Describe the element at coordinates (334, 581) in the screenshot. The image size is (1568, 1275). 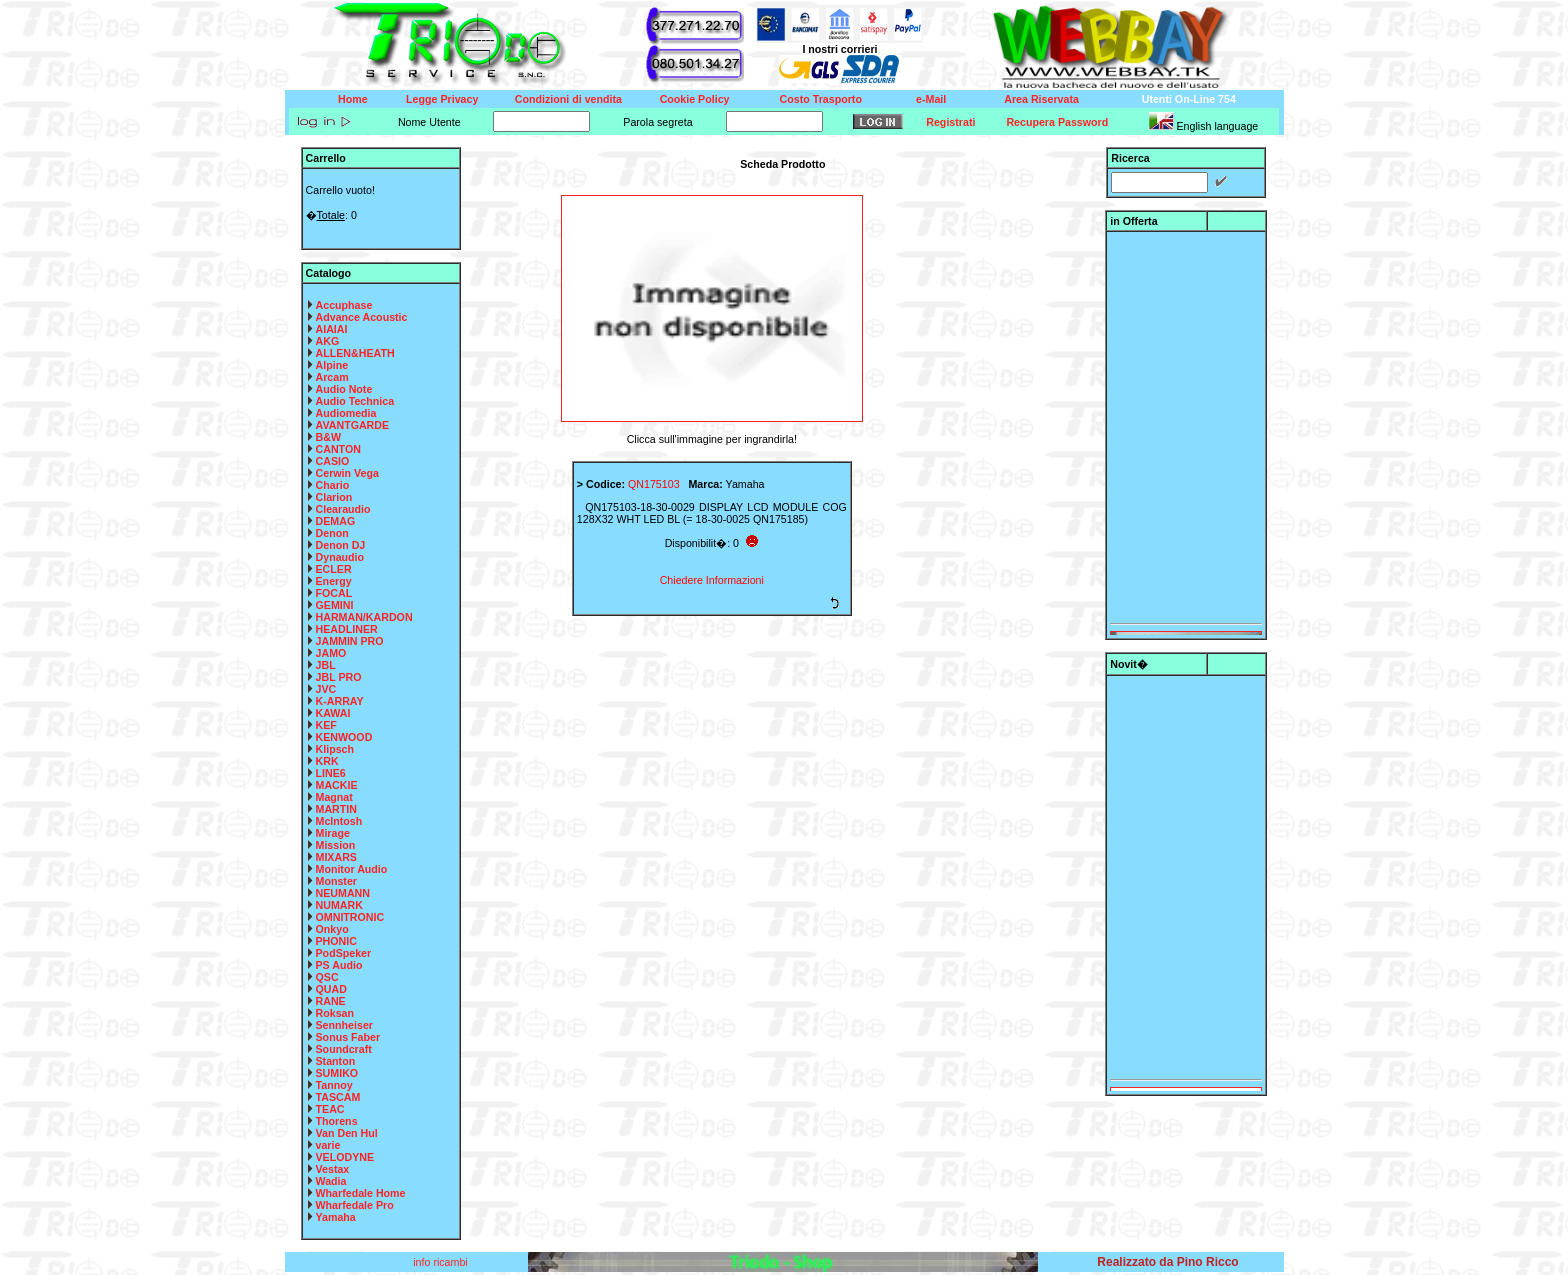
I see `Energy` at that location.